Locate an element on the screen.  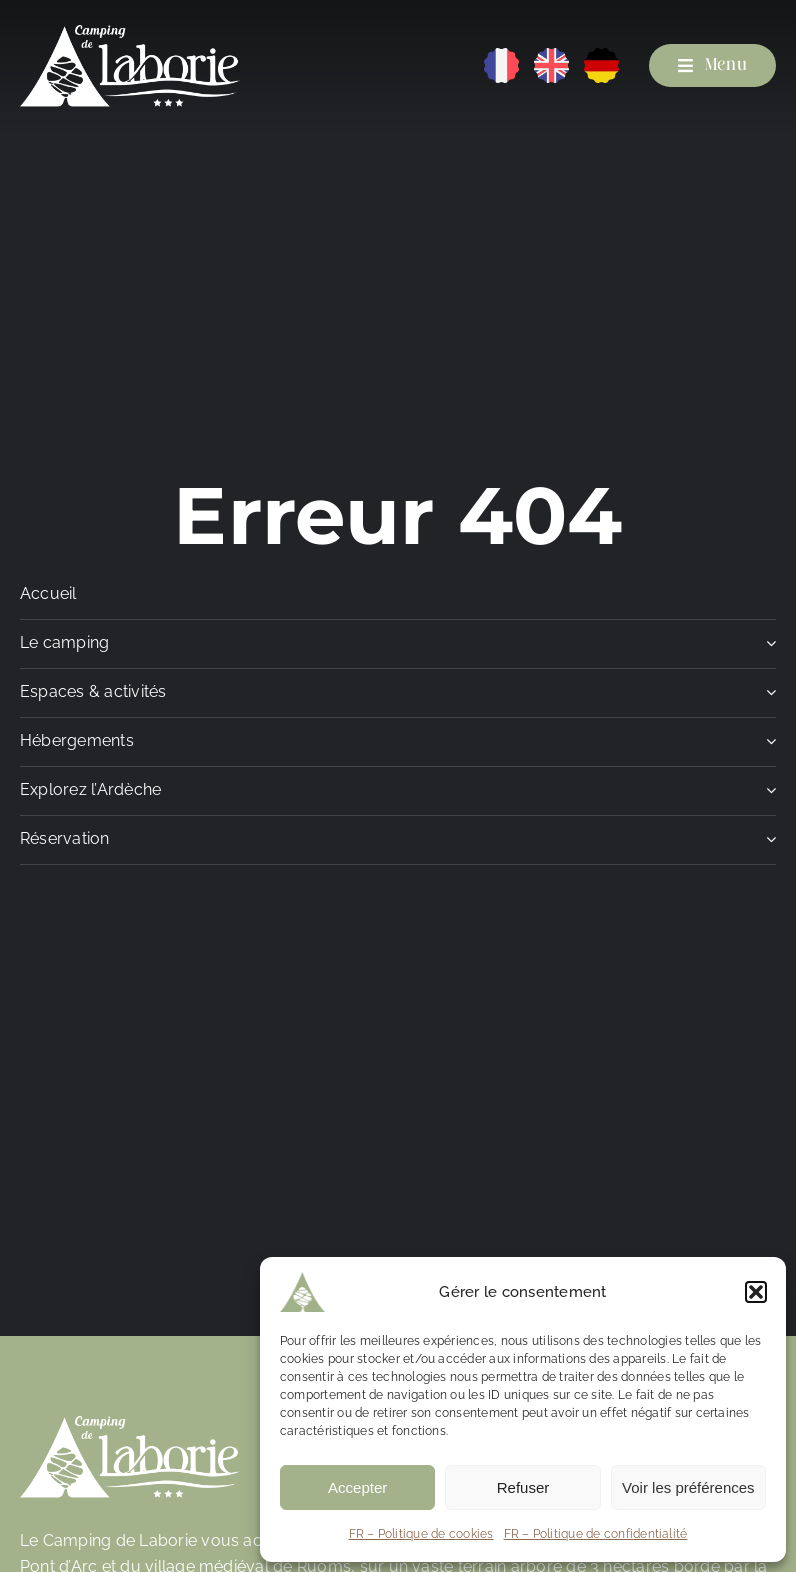
[Open submenu of Explorez l'Ardèche] is located at coordinates (767, 795).